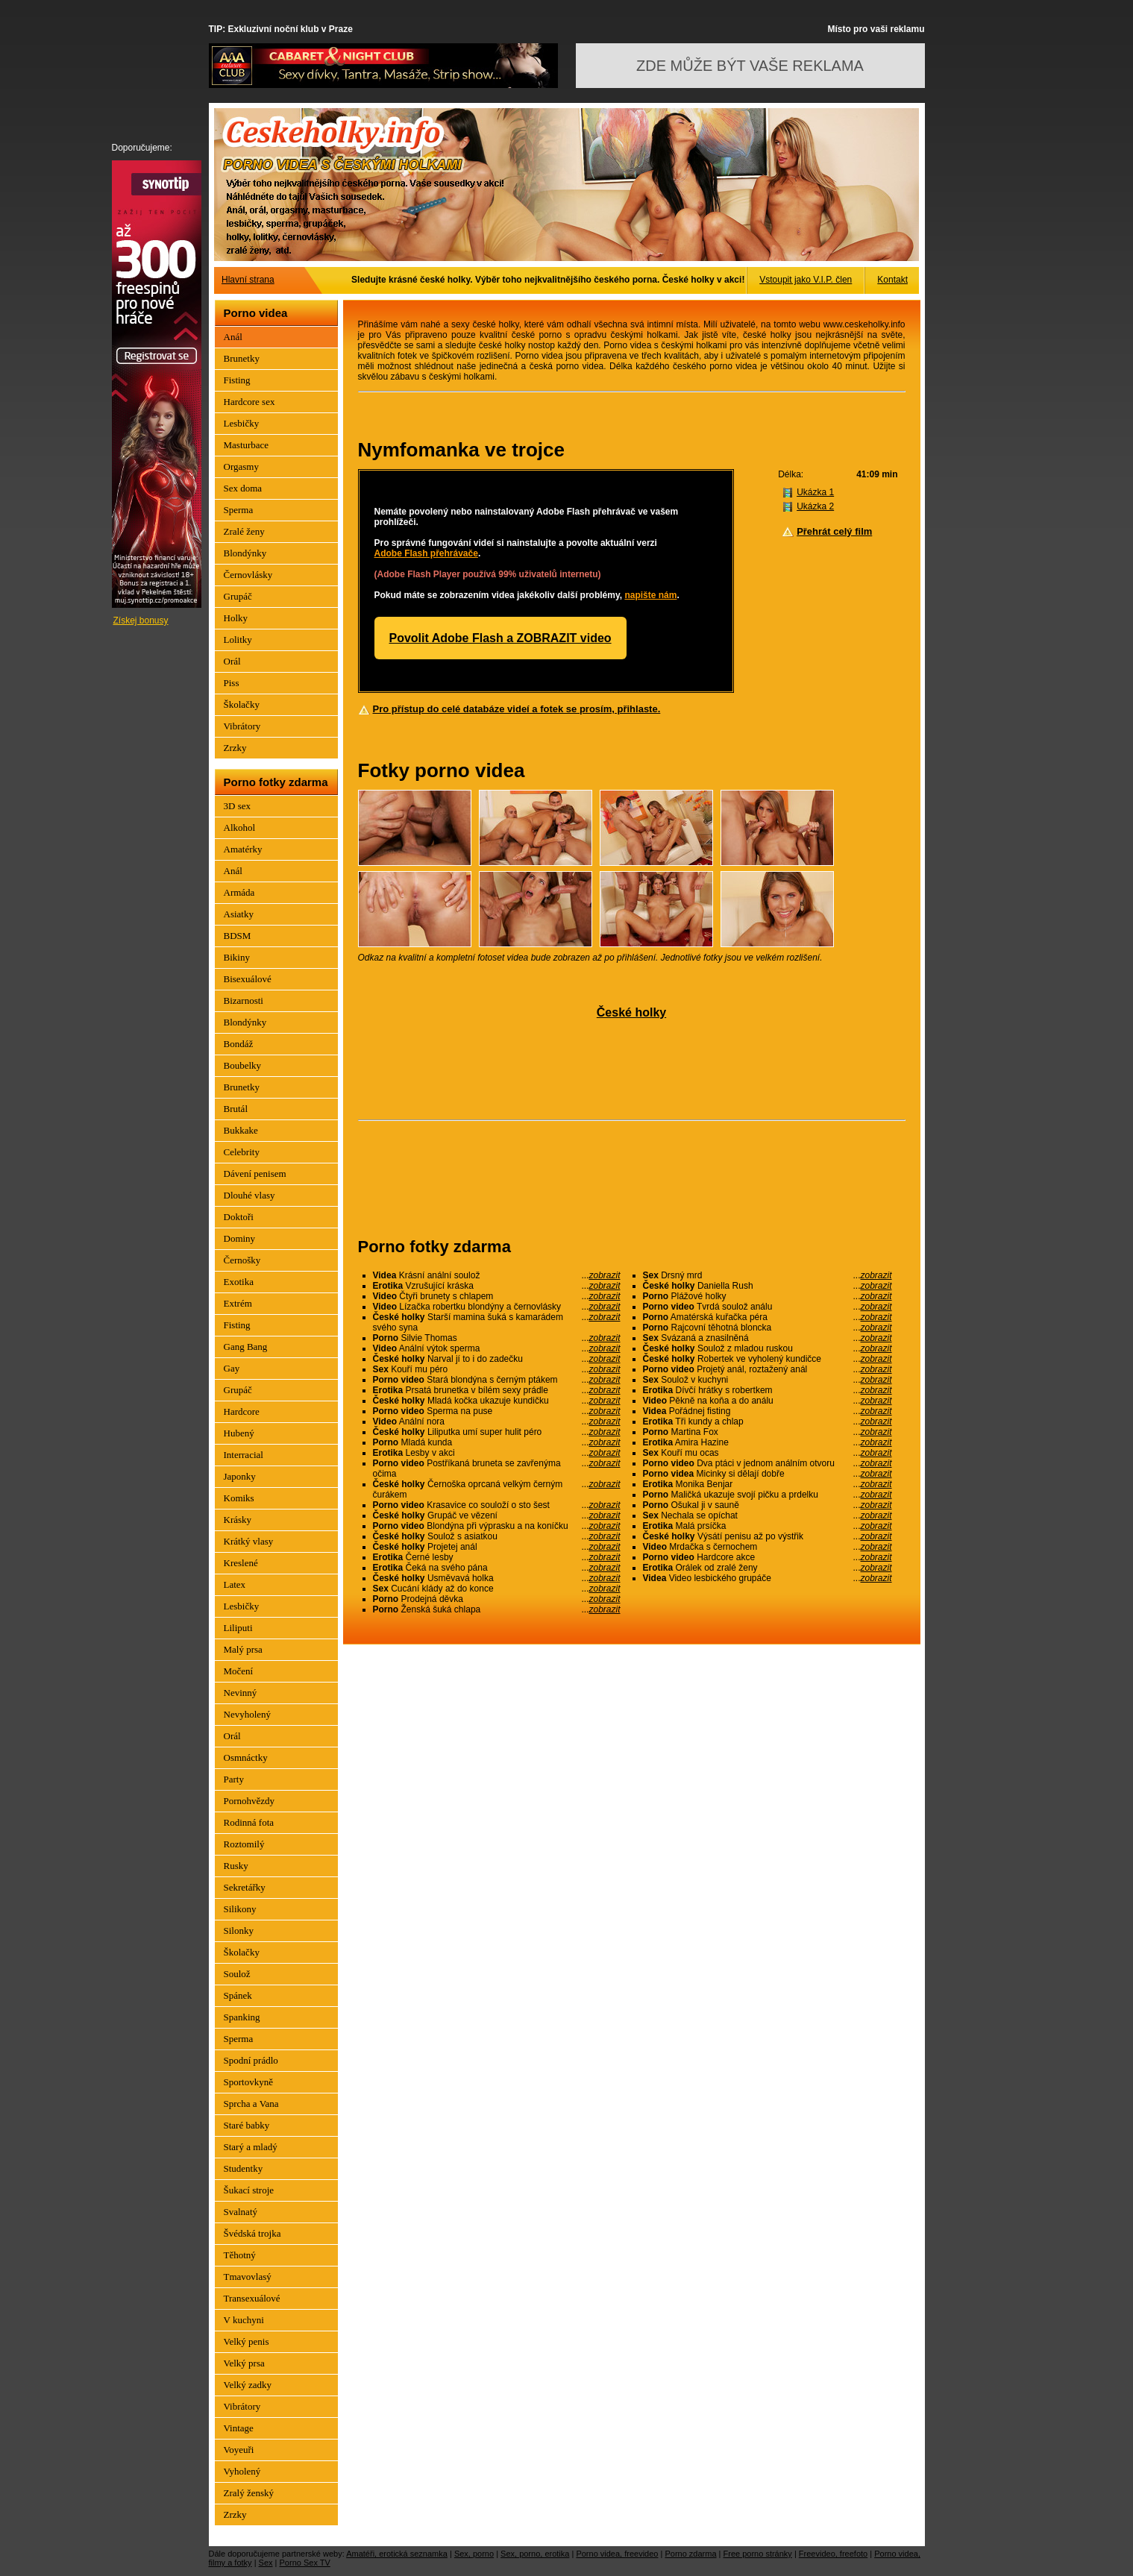  What do you see at coordinates (238, 1303) in the screenshot?
I see `Extrém` at bounding box center [238, 1303].